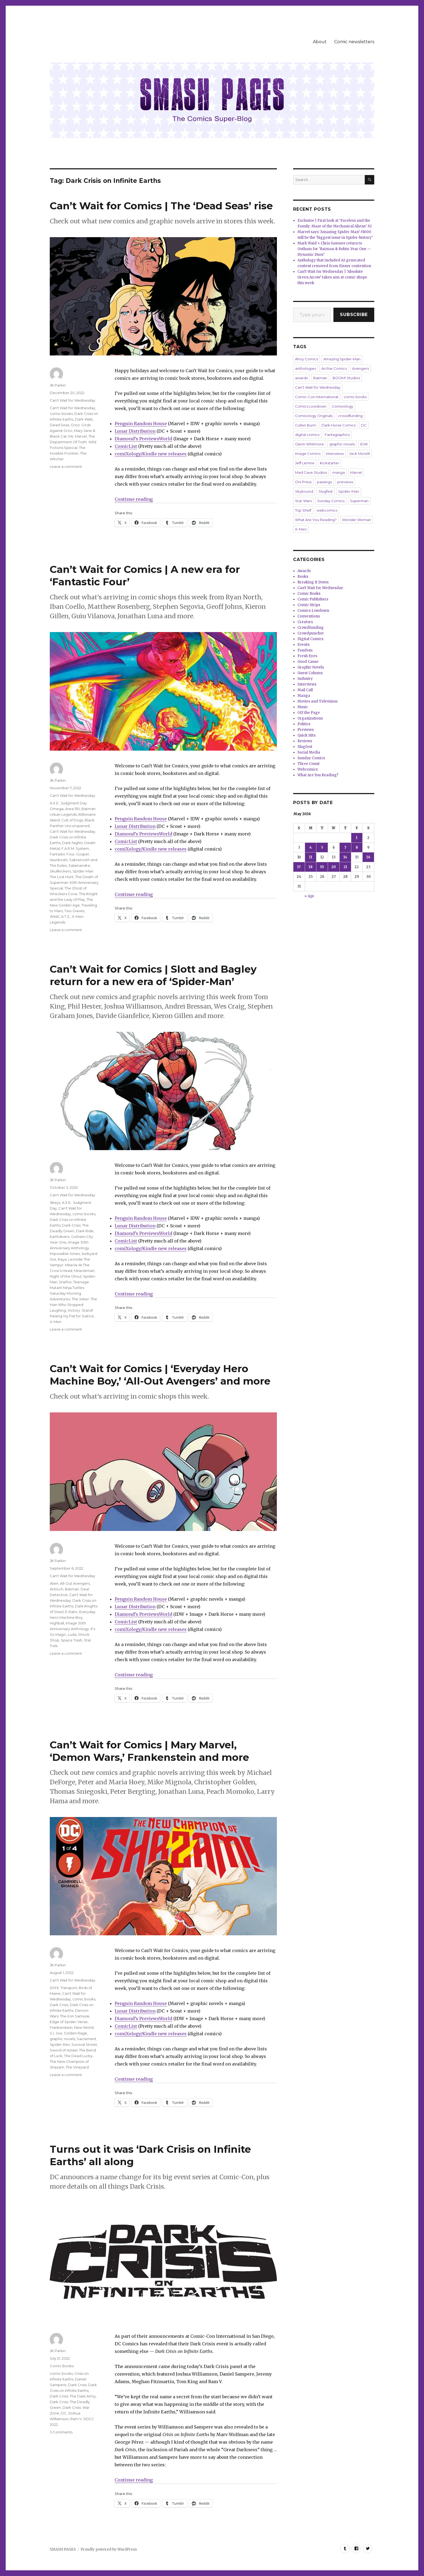  What do you see at coordinates (334, 368) in the screenshot?
I see `Archie Comics` at bounding box center [334, 368].